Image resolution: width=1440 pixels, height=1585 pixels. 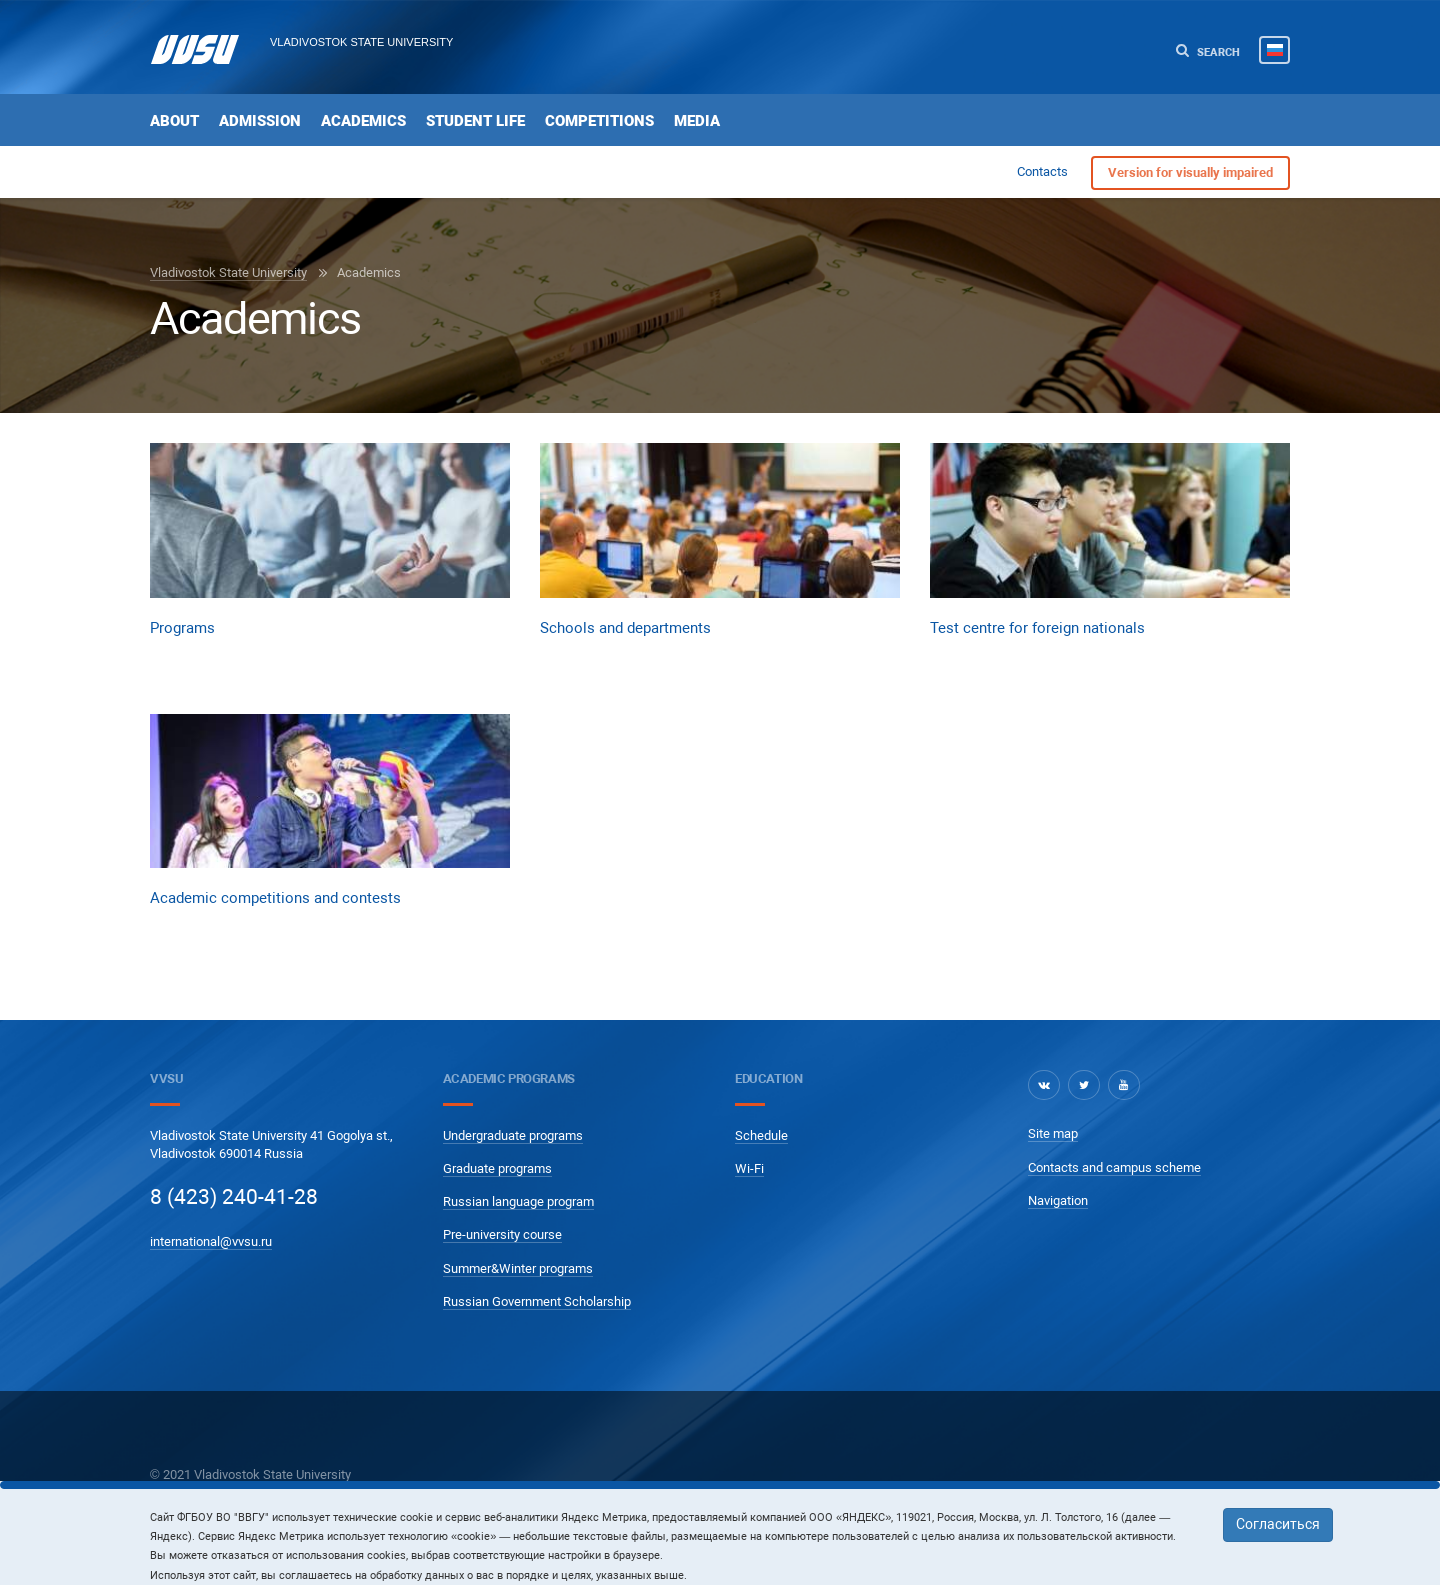 I want to click on Pre-university course, so click(x=502, y=1234).